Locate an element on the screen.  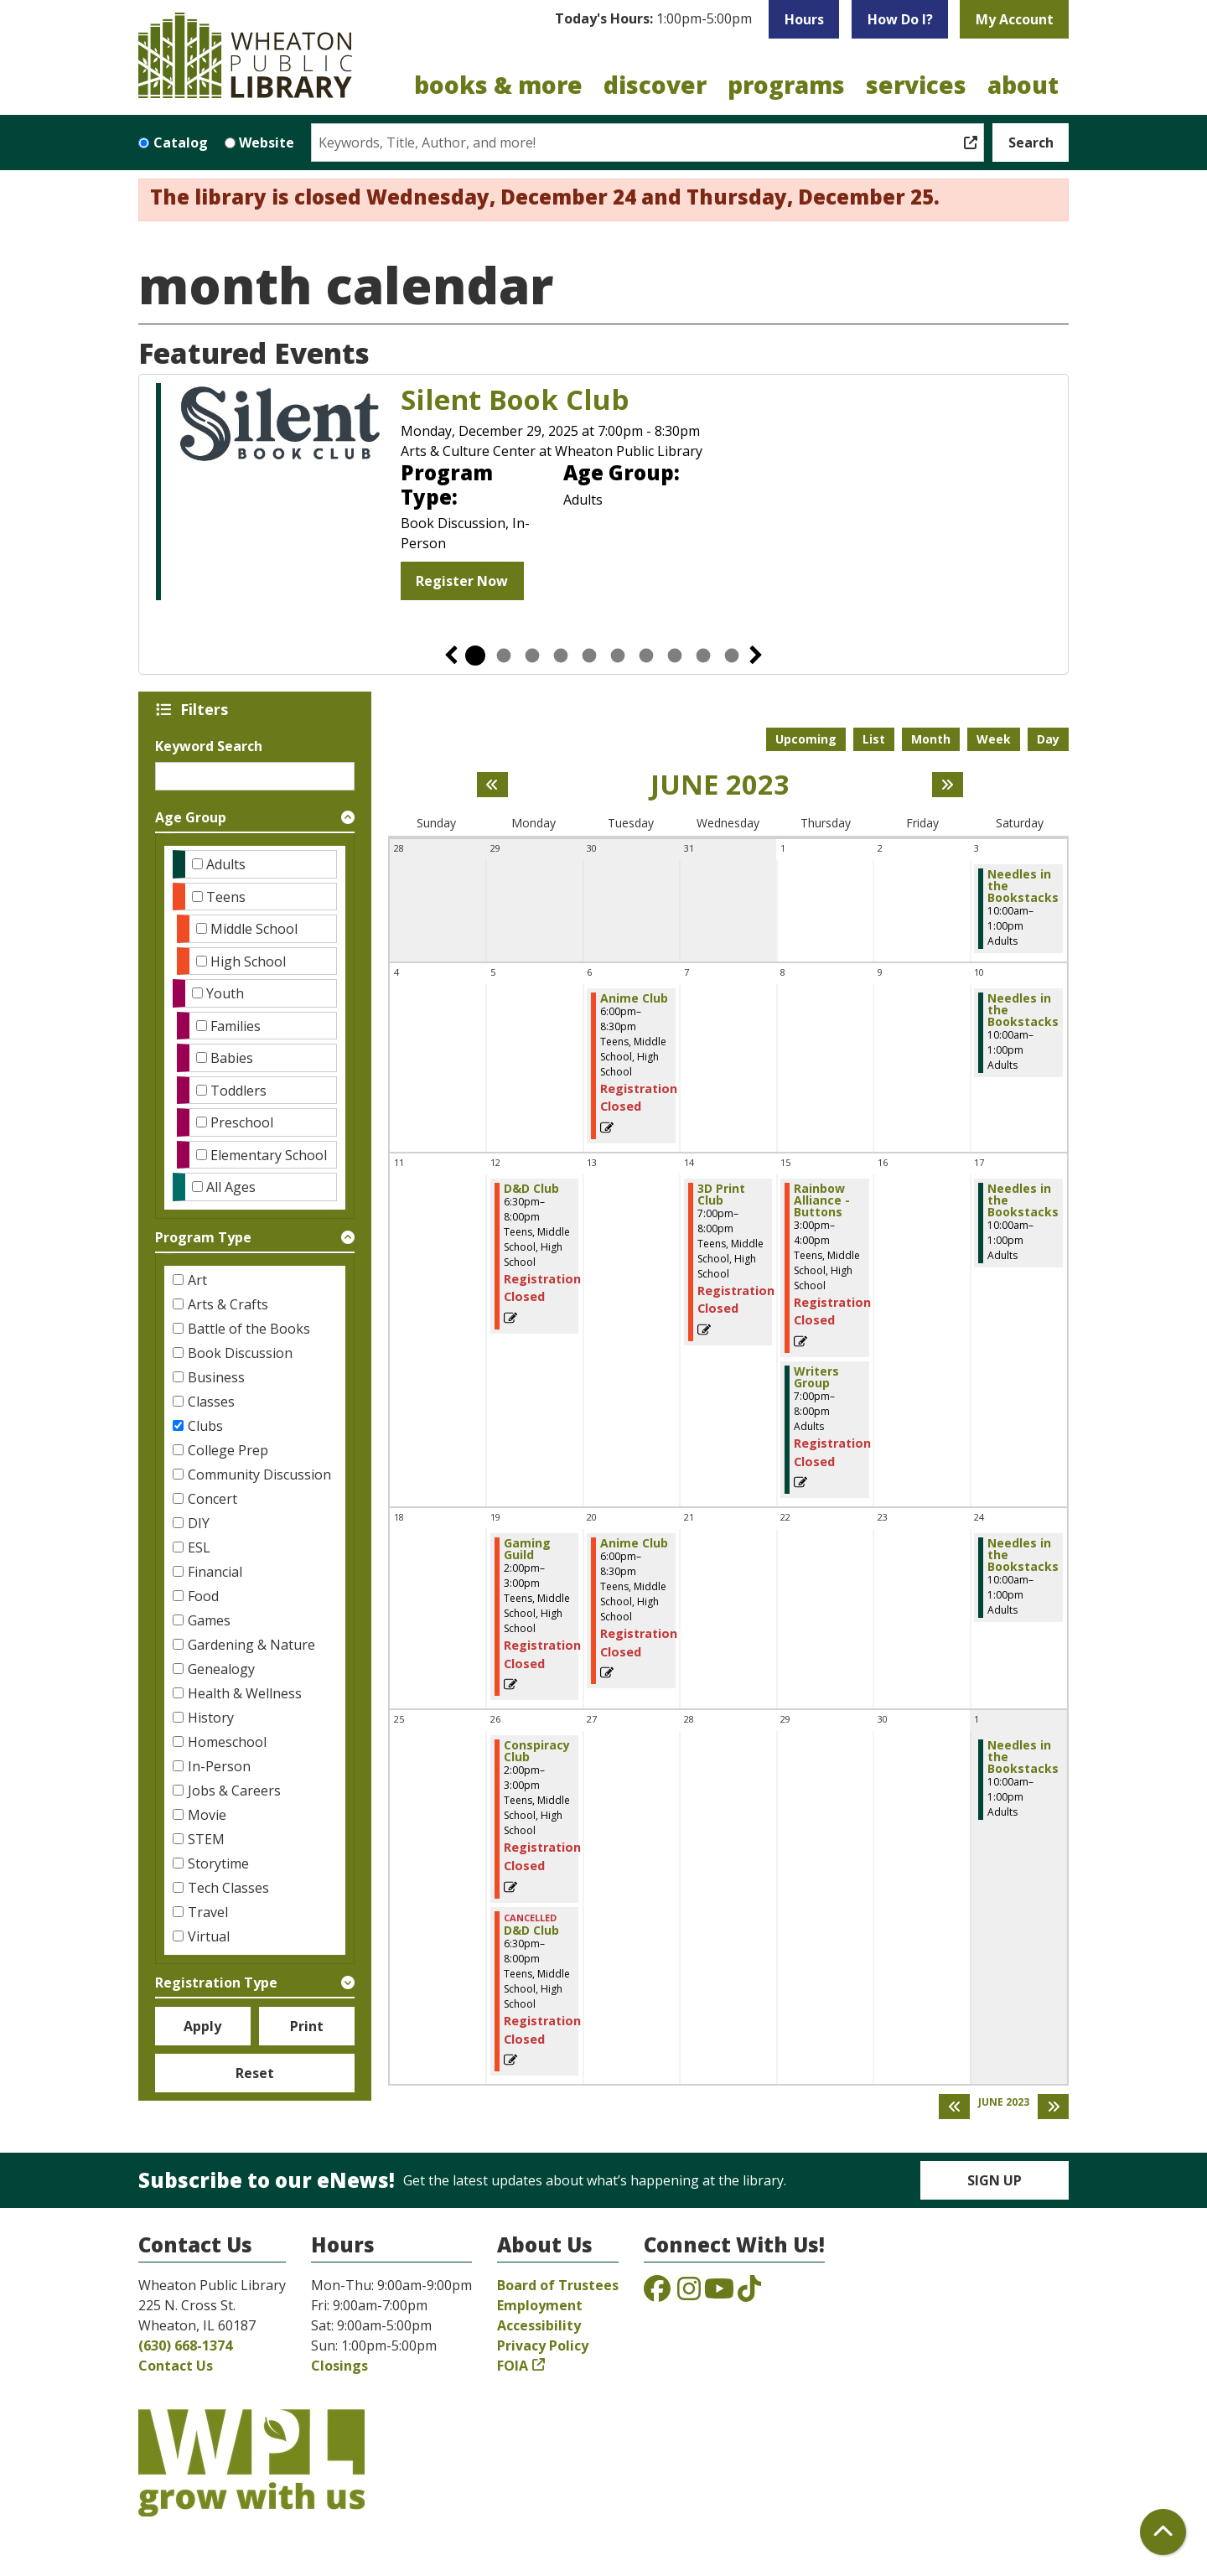
[Back To Top] is located at coordinates (1163, 2532).